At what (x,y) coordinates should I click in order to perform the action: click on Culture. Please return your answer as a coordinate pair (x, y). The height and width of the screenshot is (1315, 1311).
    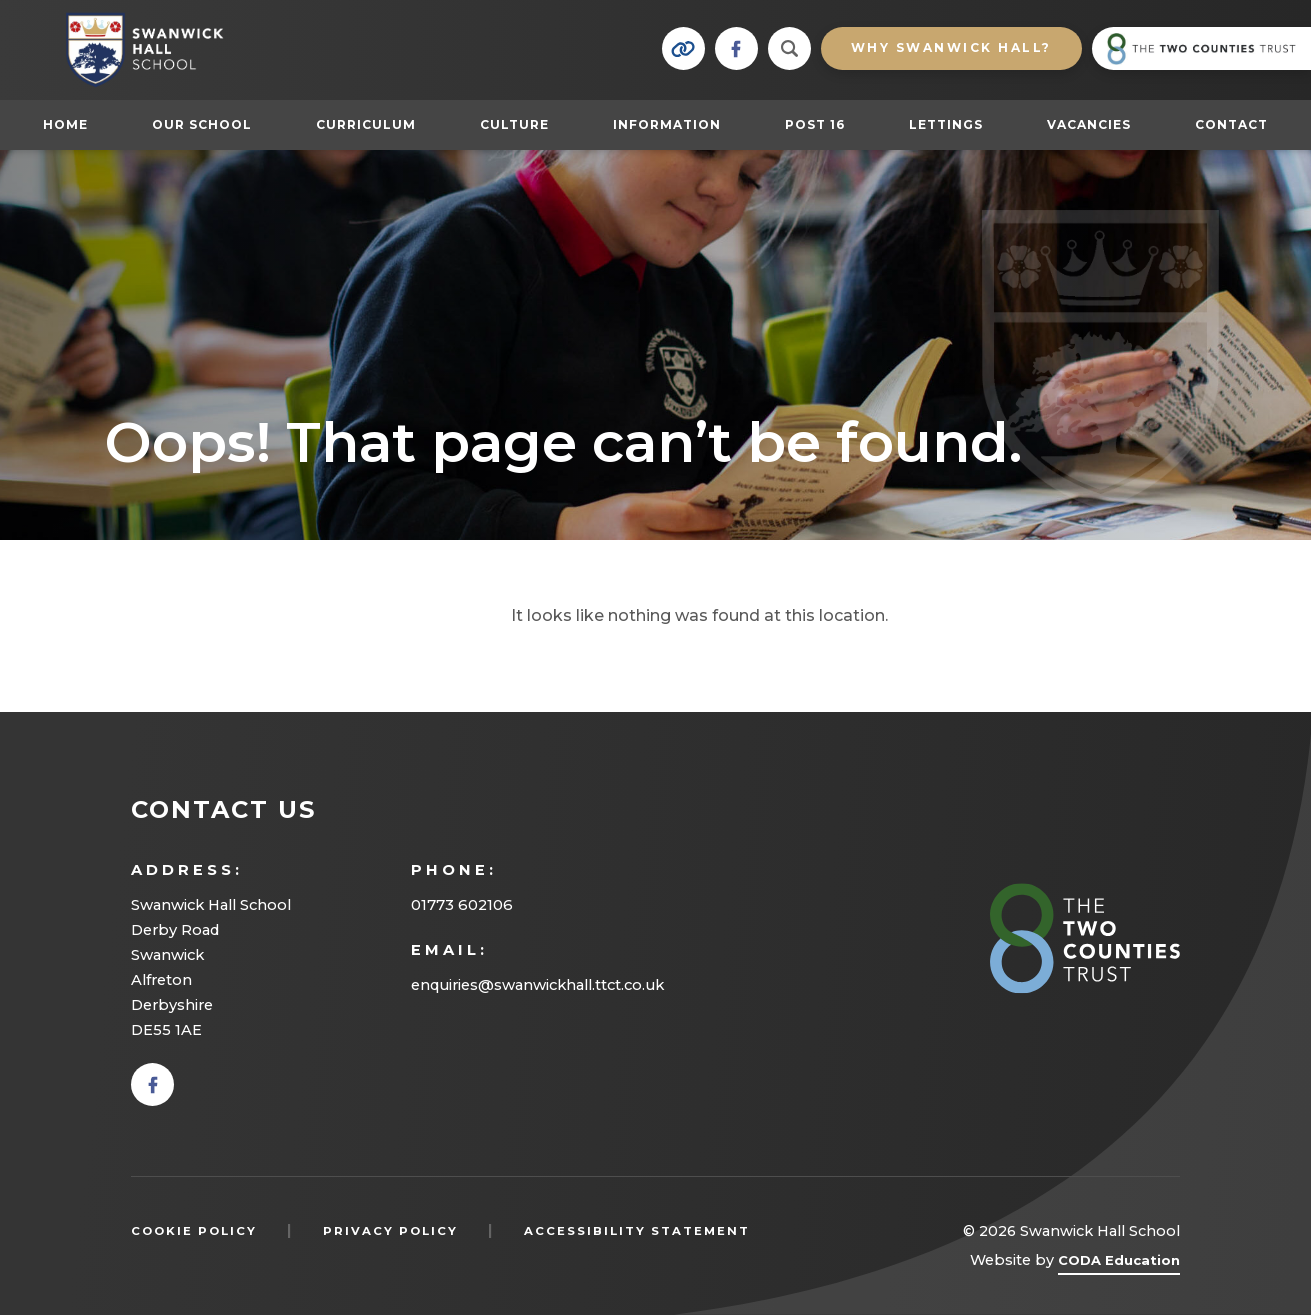
    Looking at the image, I should click on (514, 124).